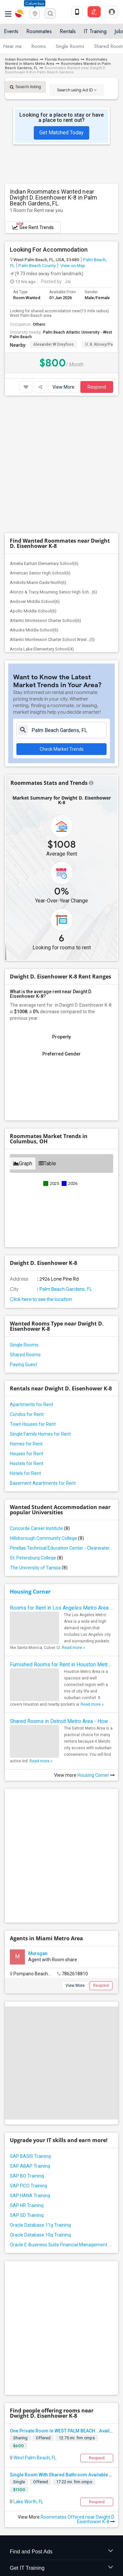 This screenshot has height=2576, width=123. I want to click on Single Family Homes for Rent, so click(40, 1304).